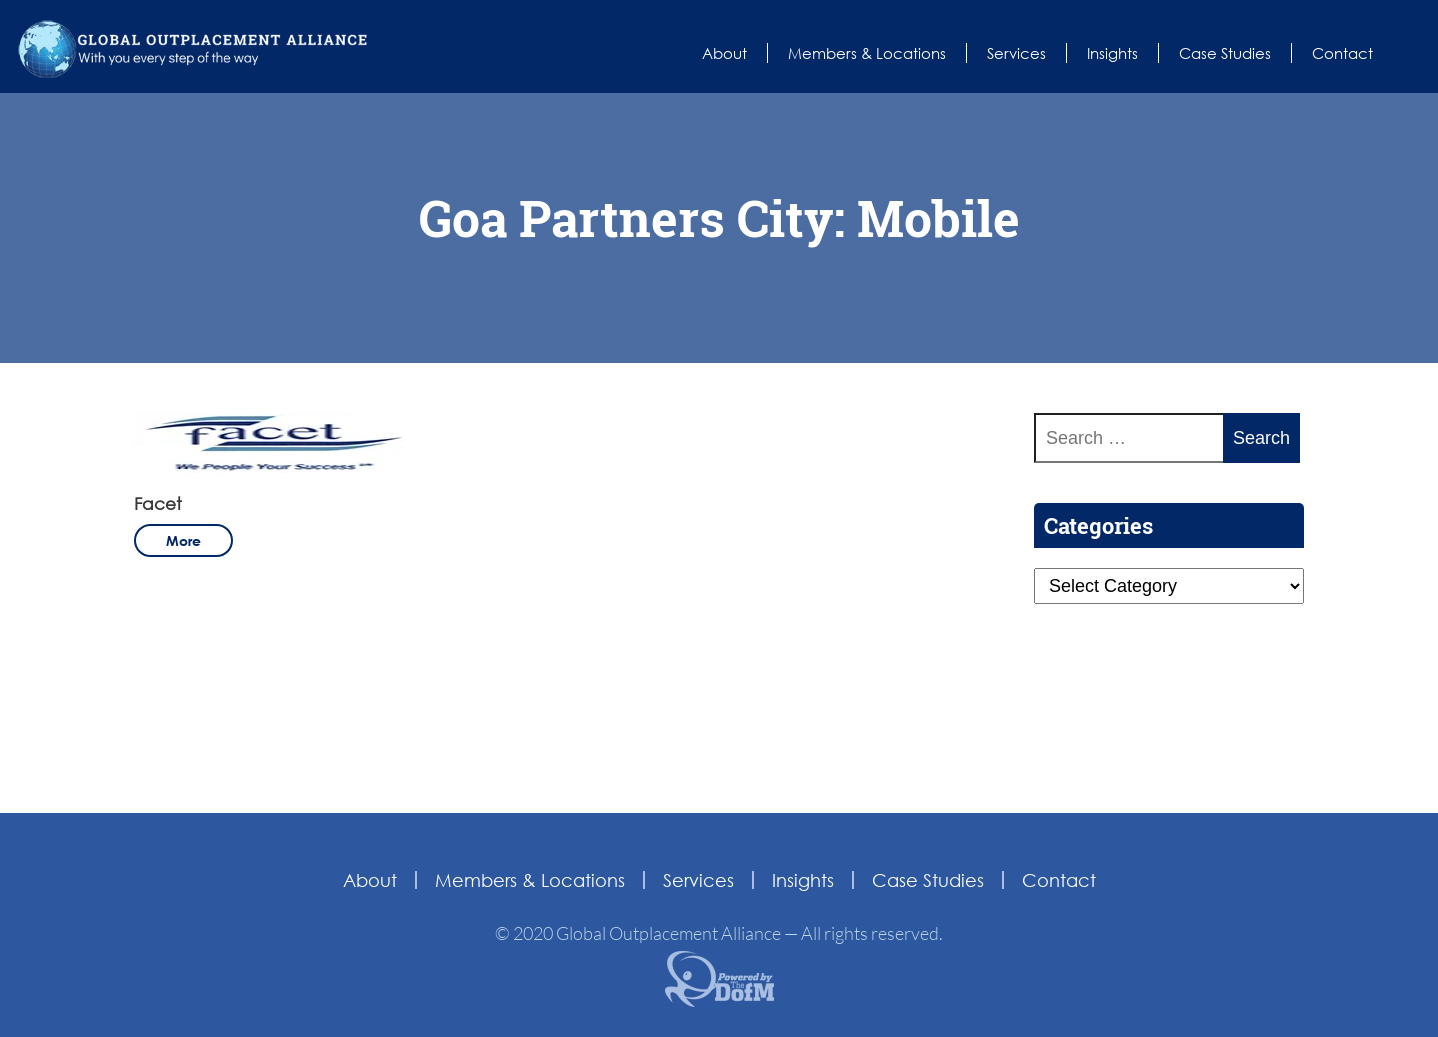 The image size is (1438, 1037). What do you see at coordinates (183, 540) in the screenshot?
I see `more` at bounding box center [183, 540].